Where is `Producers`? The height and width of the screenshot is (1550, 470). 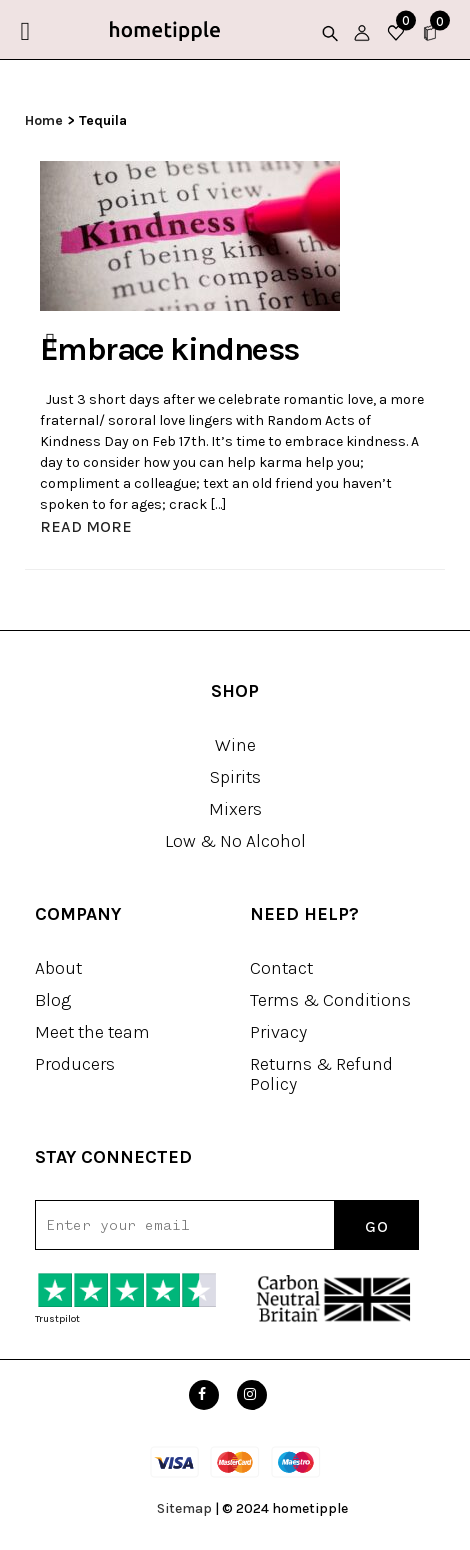
Producers is located at coordinates (75, 1064).